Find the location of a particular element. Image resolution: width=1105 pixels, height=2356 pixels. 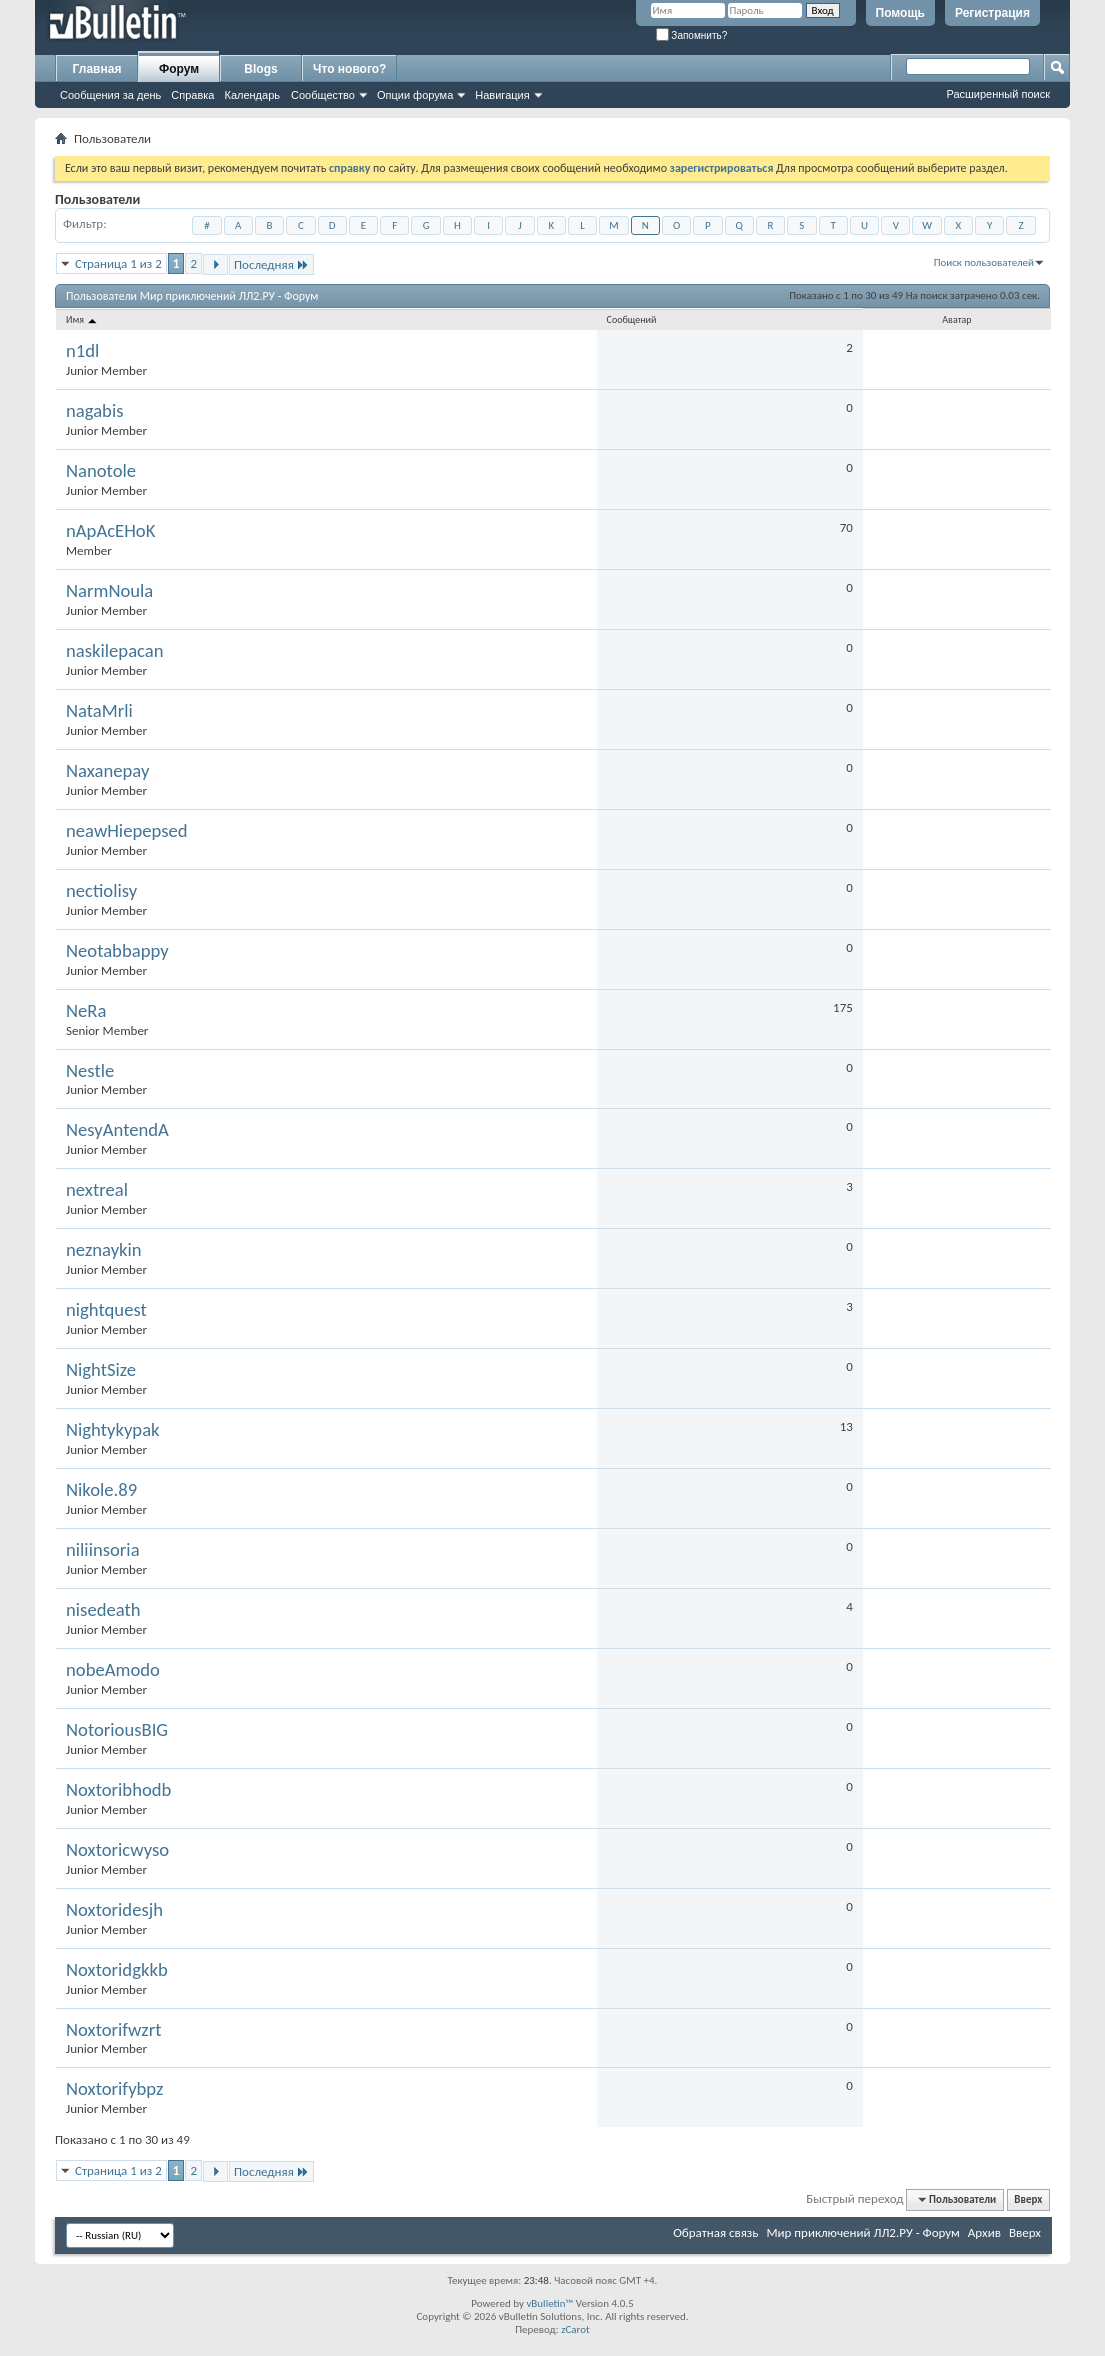

Blogs is located at coordinates (260, 69).